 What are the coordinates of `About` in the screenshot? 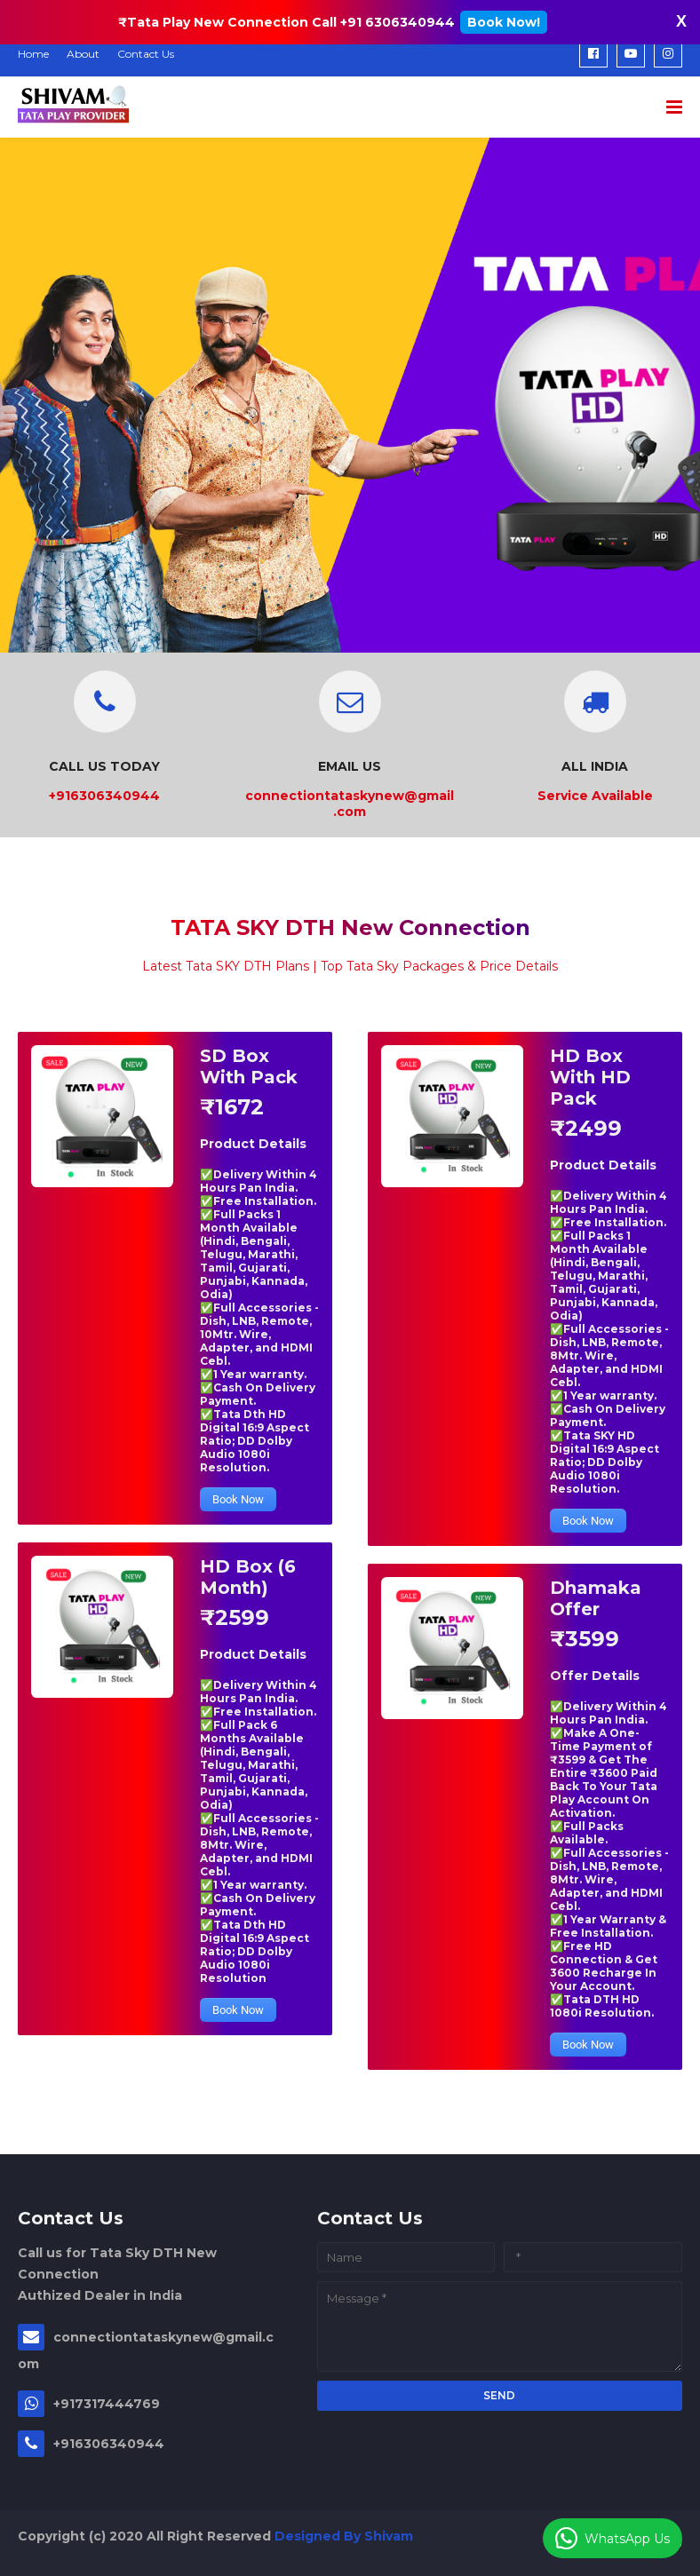 It's located at (83, 53).